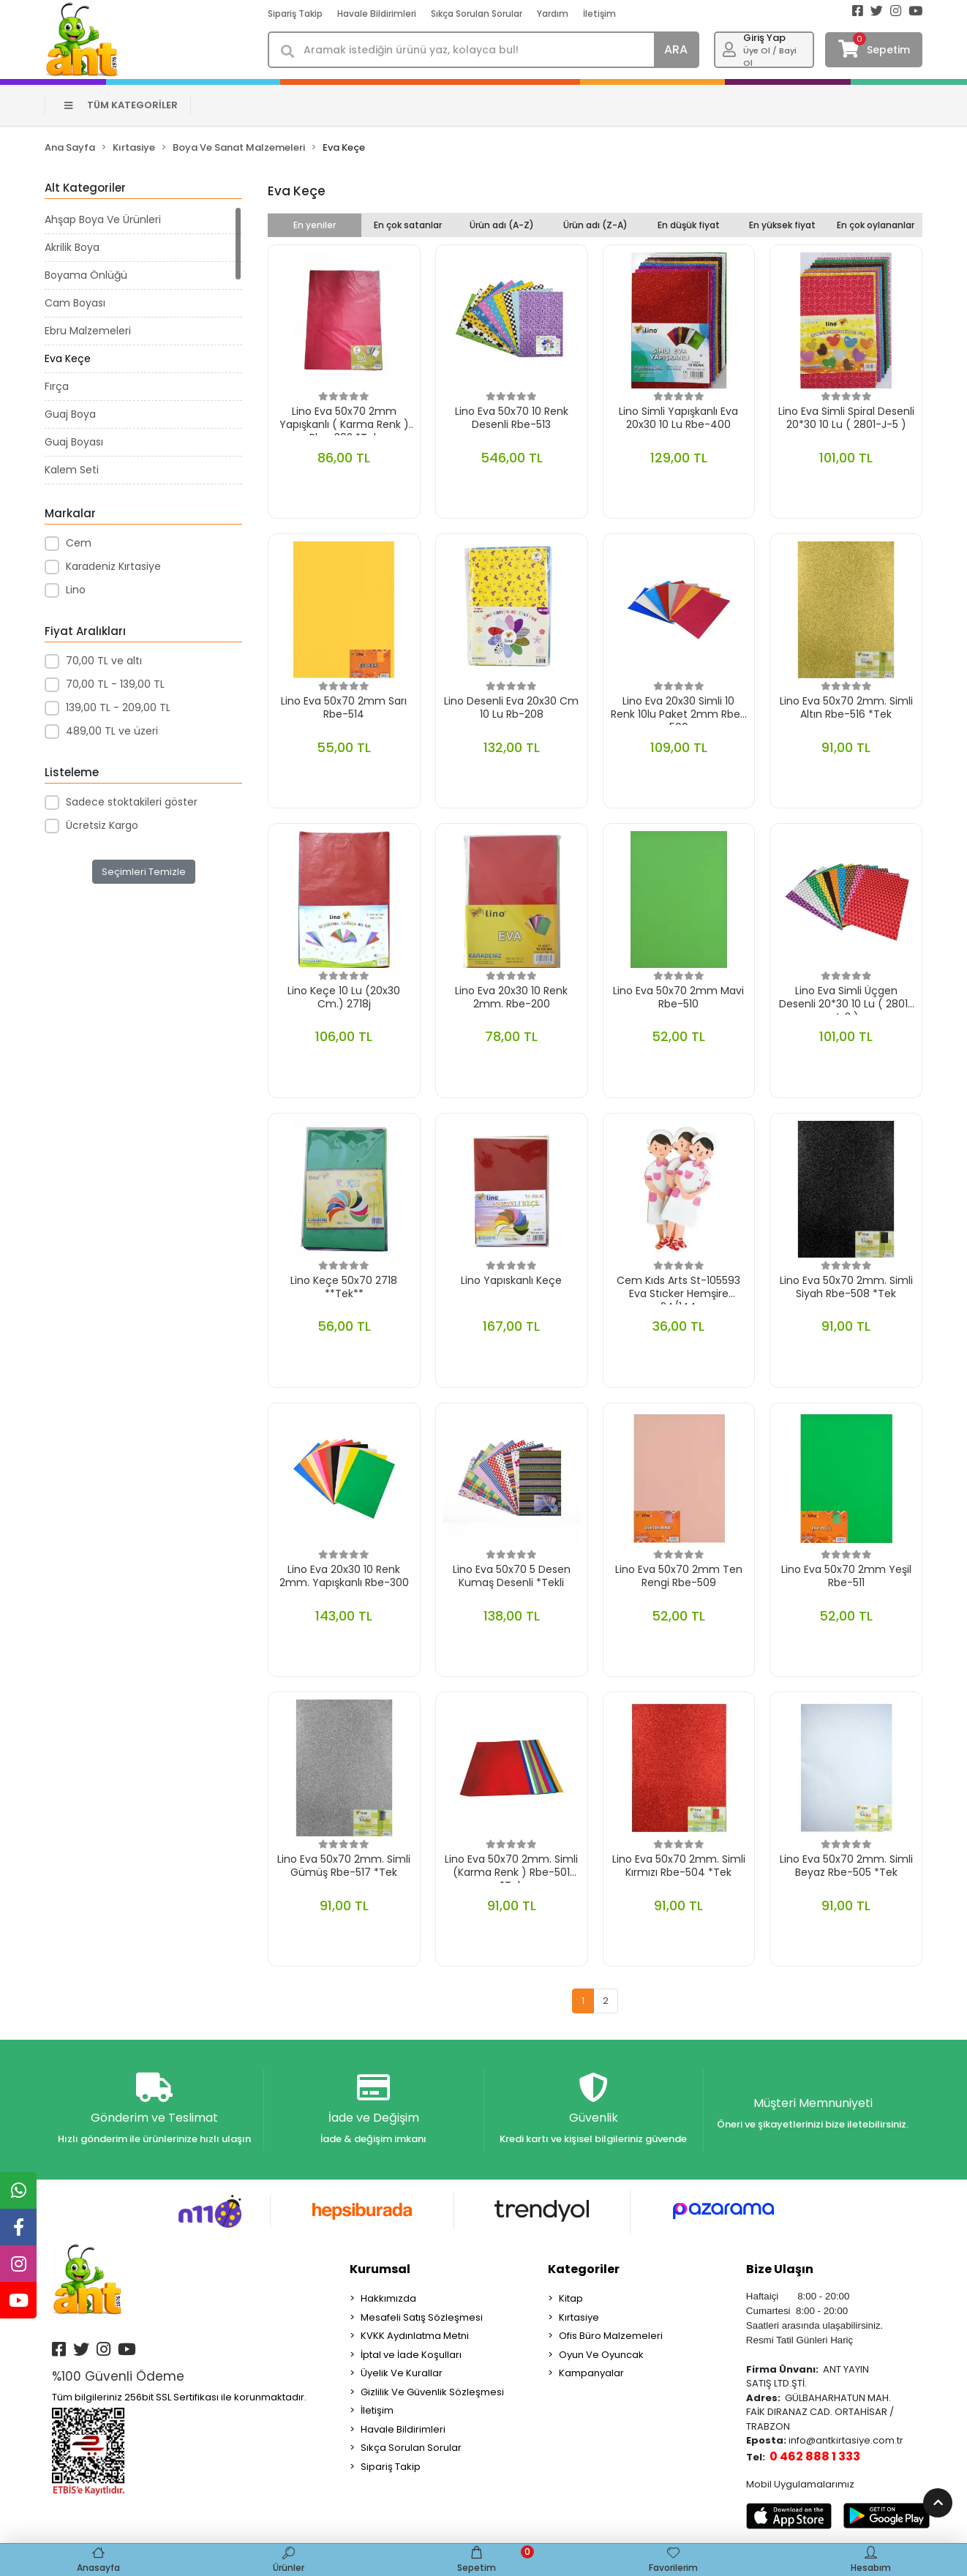 The height and width of the screenshot is (2576, 967). What do you see at coordinates (422, 2317) in the screenshot?
I see `Mesafeli Satış Sözleşmesi` at bounding box center [422, 2317].